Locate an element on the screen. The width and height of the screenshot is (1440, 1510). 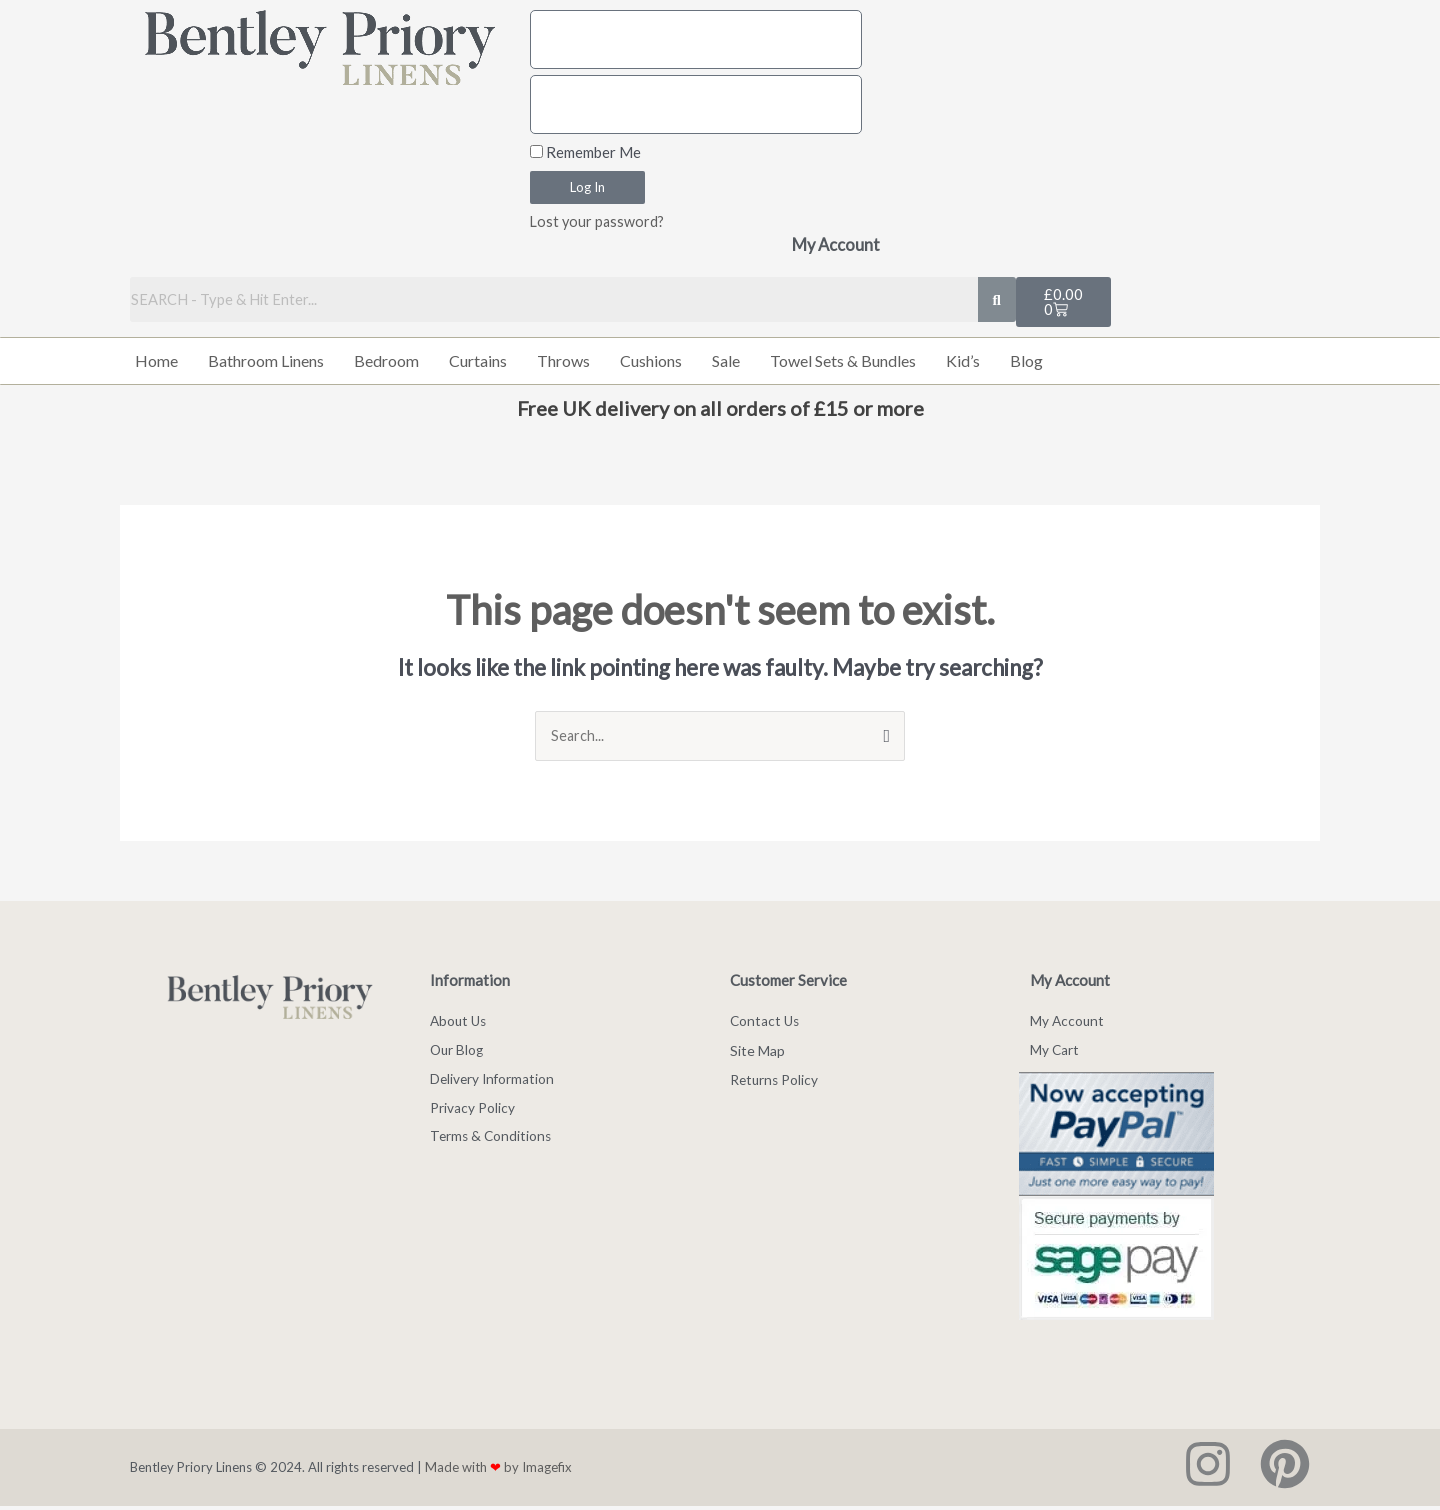
Cushions is located at coordinates (651, 362).